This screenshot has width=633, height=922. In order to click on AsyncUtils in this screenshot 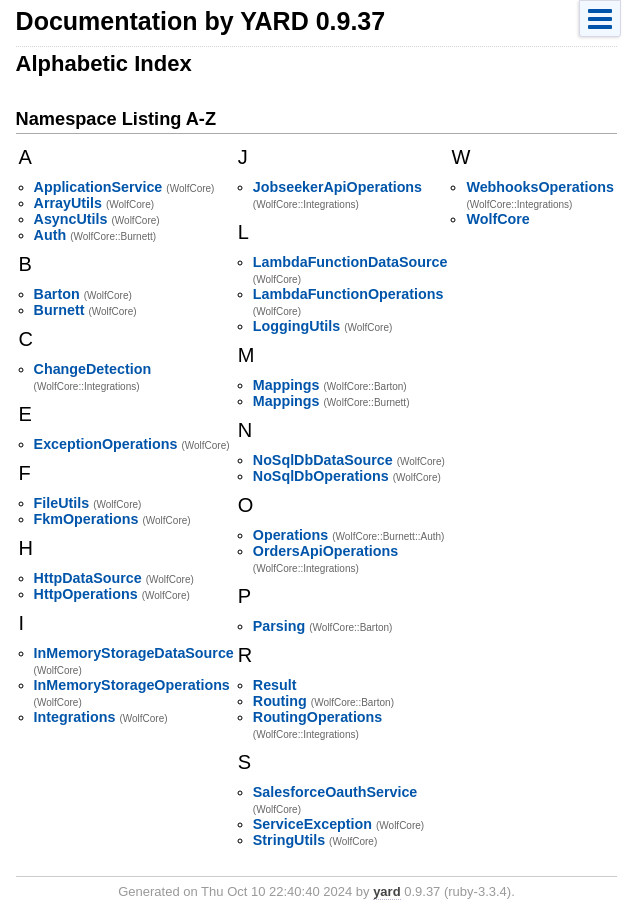, I will do `click(71, 219)`.